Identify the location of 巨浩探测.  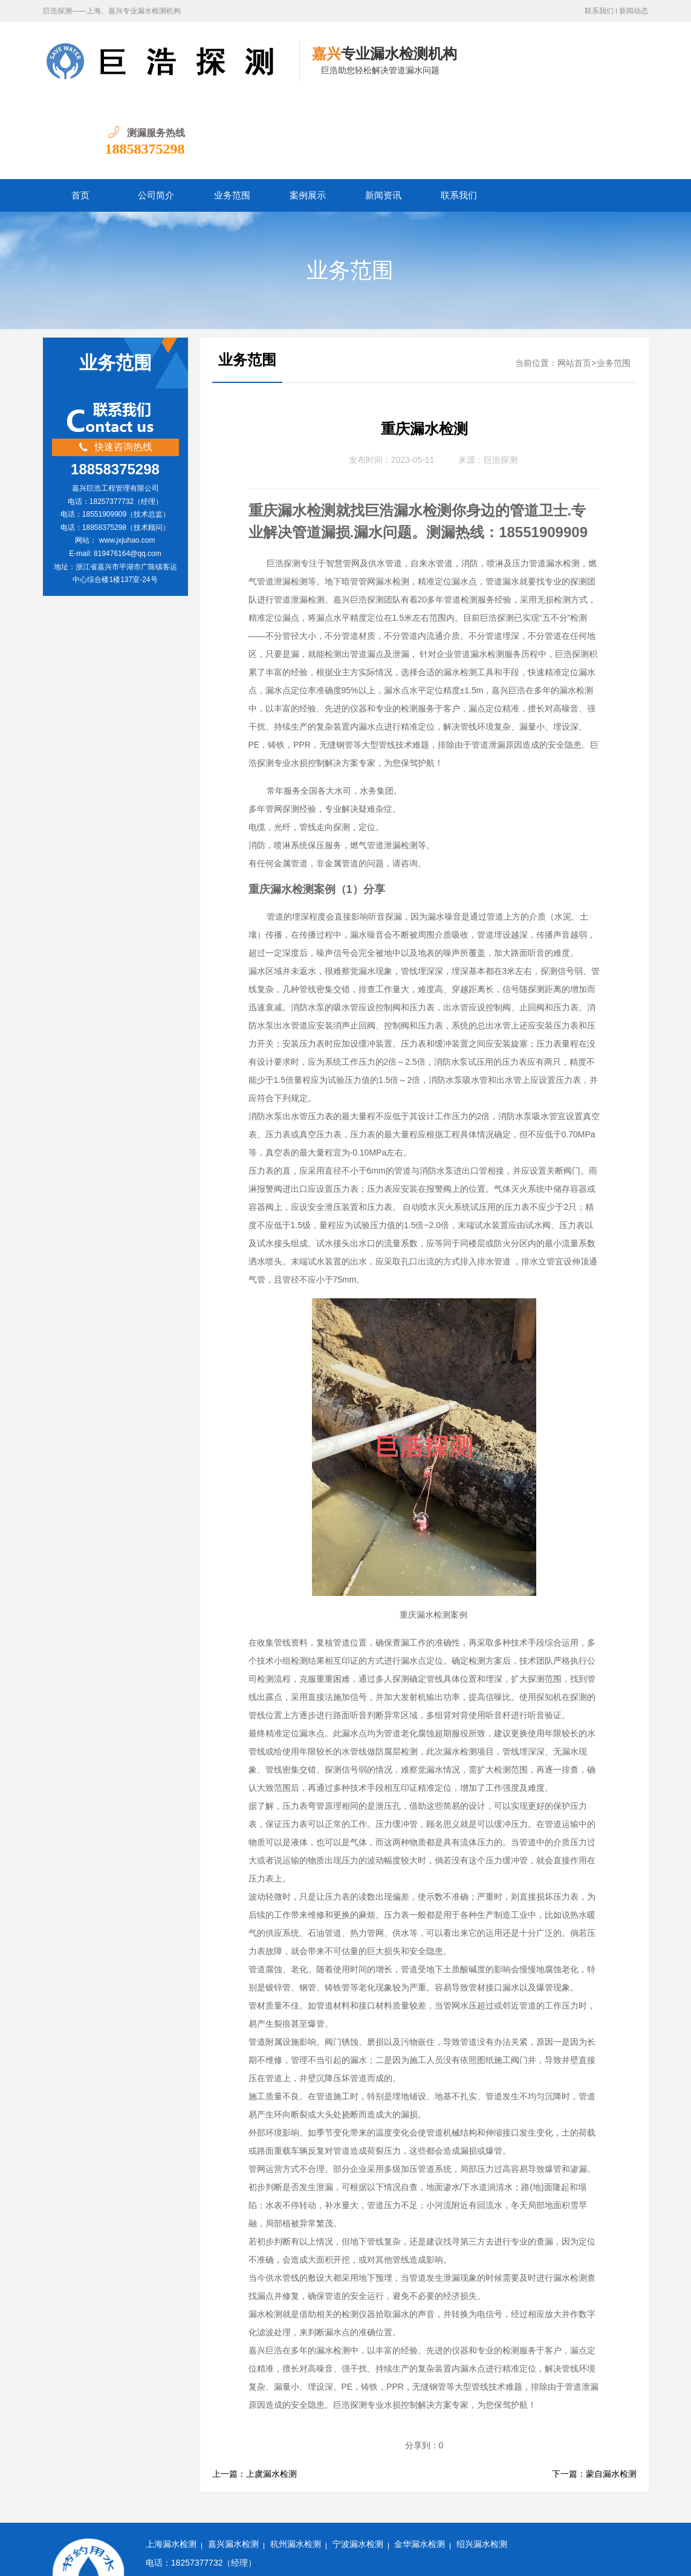
(500, 381).